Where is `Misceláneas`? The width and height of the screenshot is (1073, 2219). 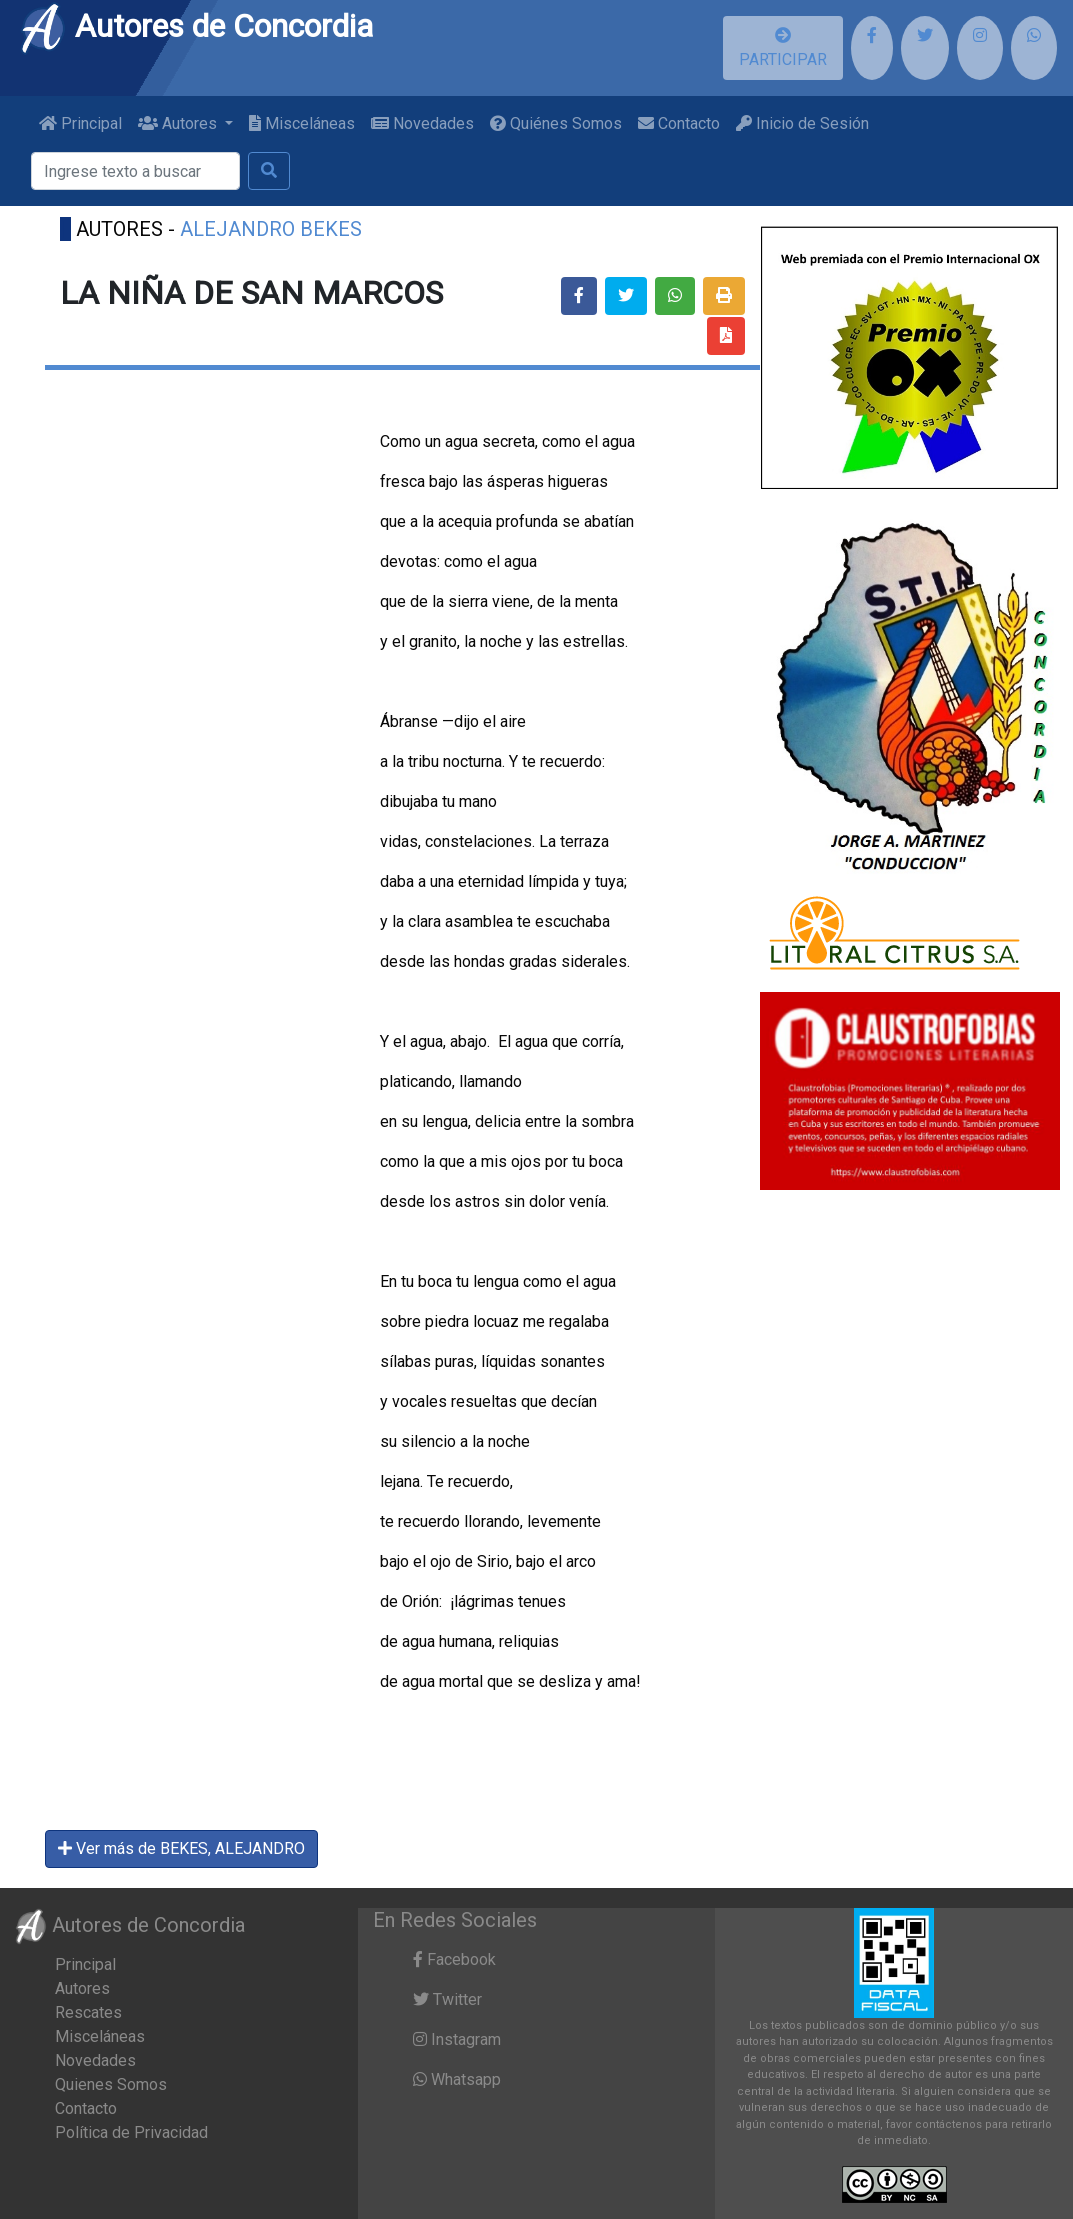
Misceláneas is located at coordinates (302, 123).